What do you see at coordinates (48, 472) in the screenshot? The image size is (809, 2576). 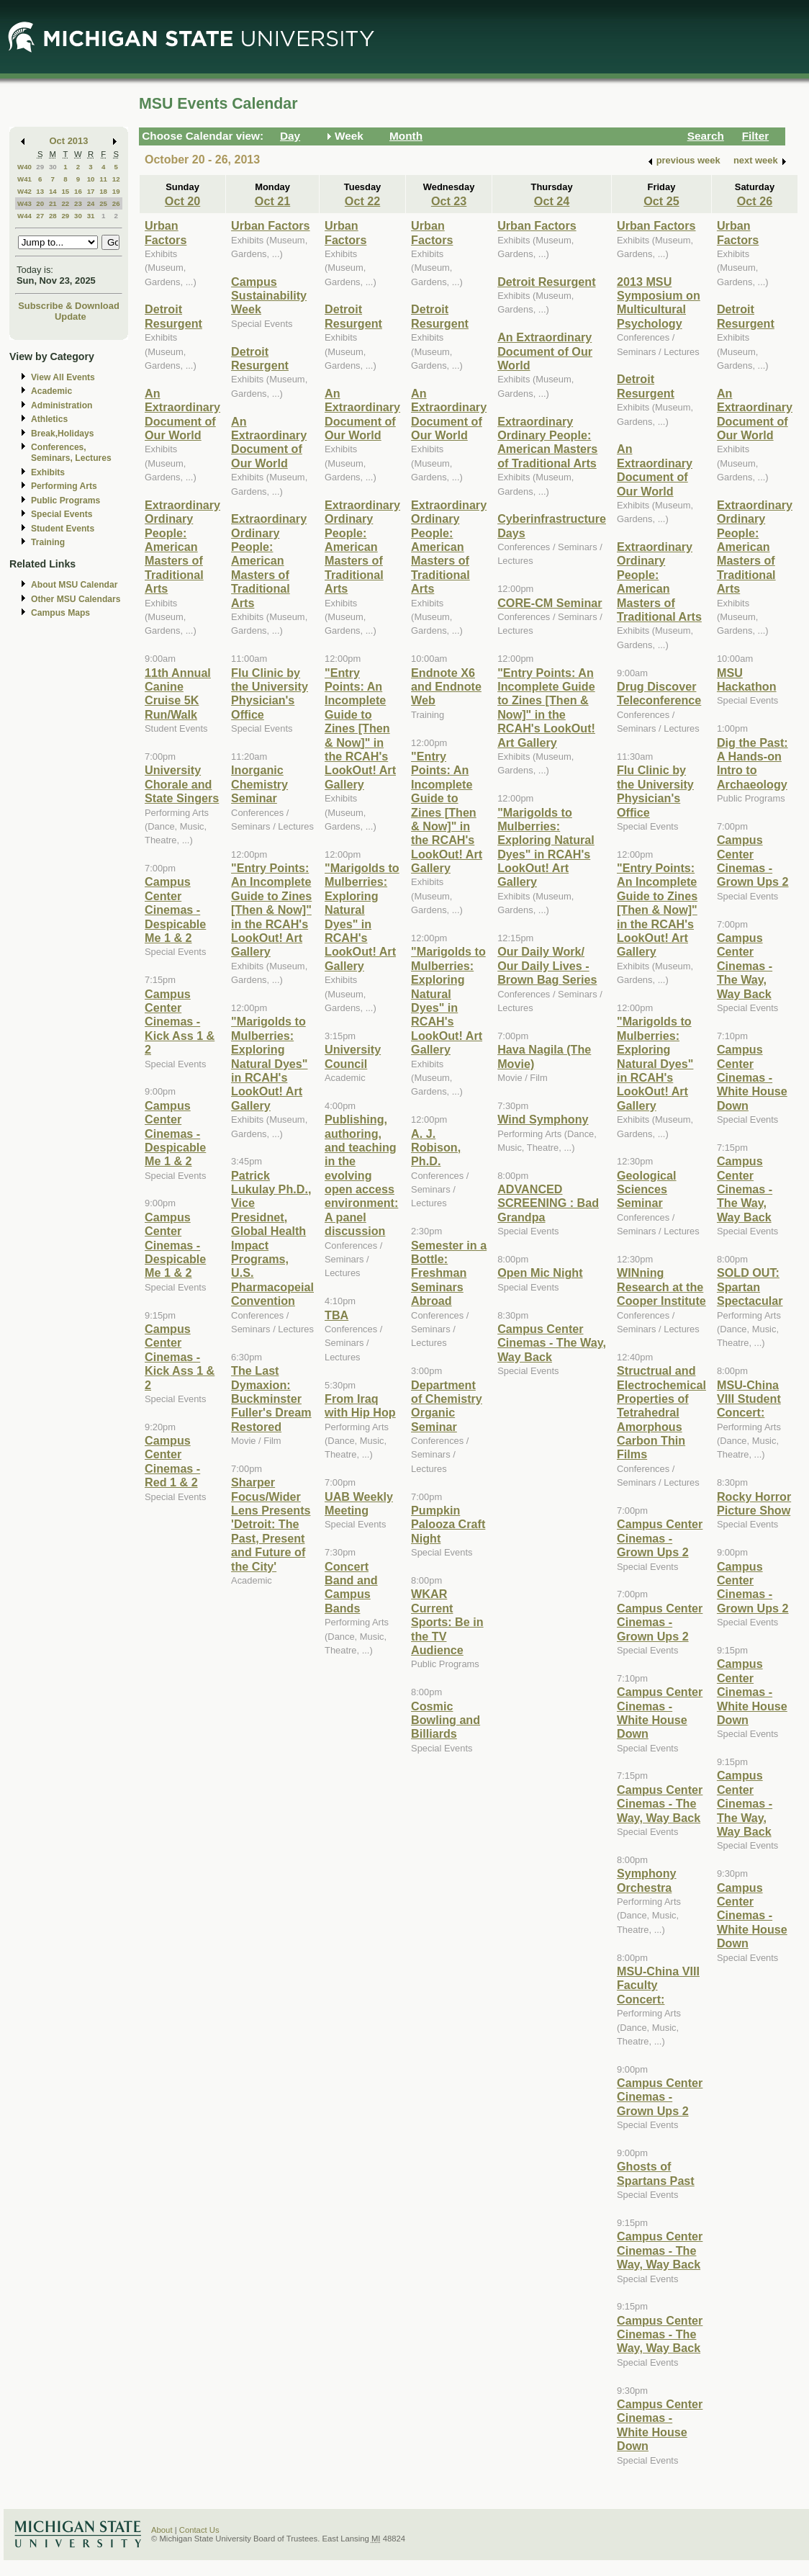 I see `Exhibits` at bounding box center [48, 472].